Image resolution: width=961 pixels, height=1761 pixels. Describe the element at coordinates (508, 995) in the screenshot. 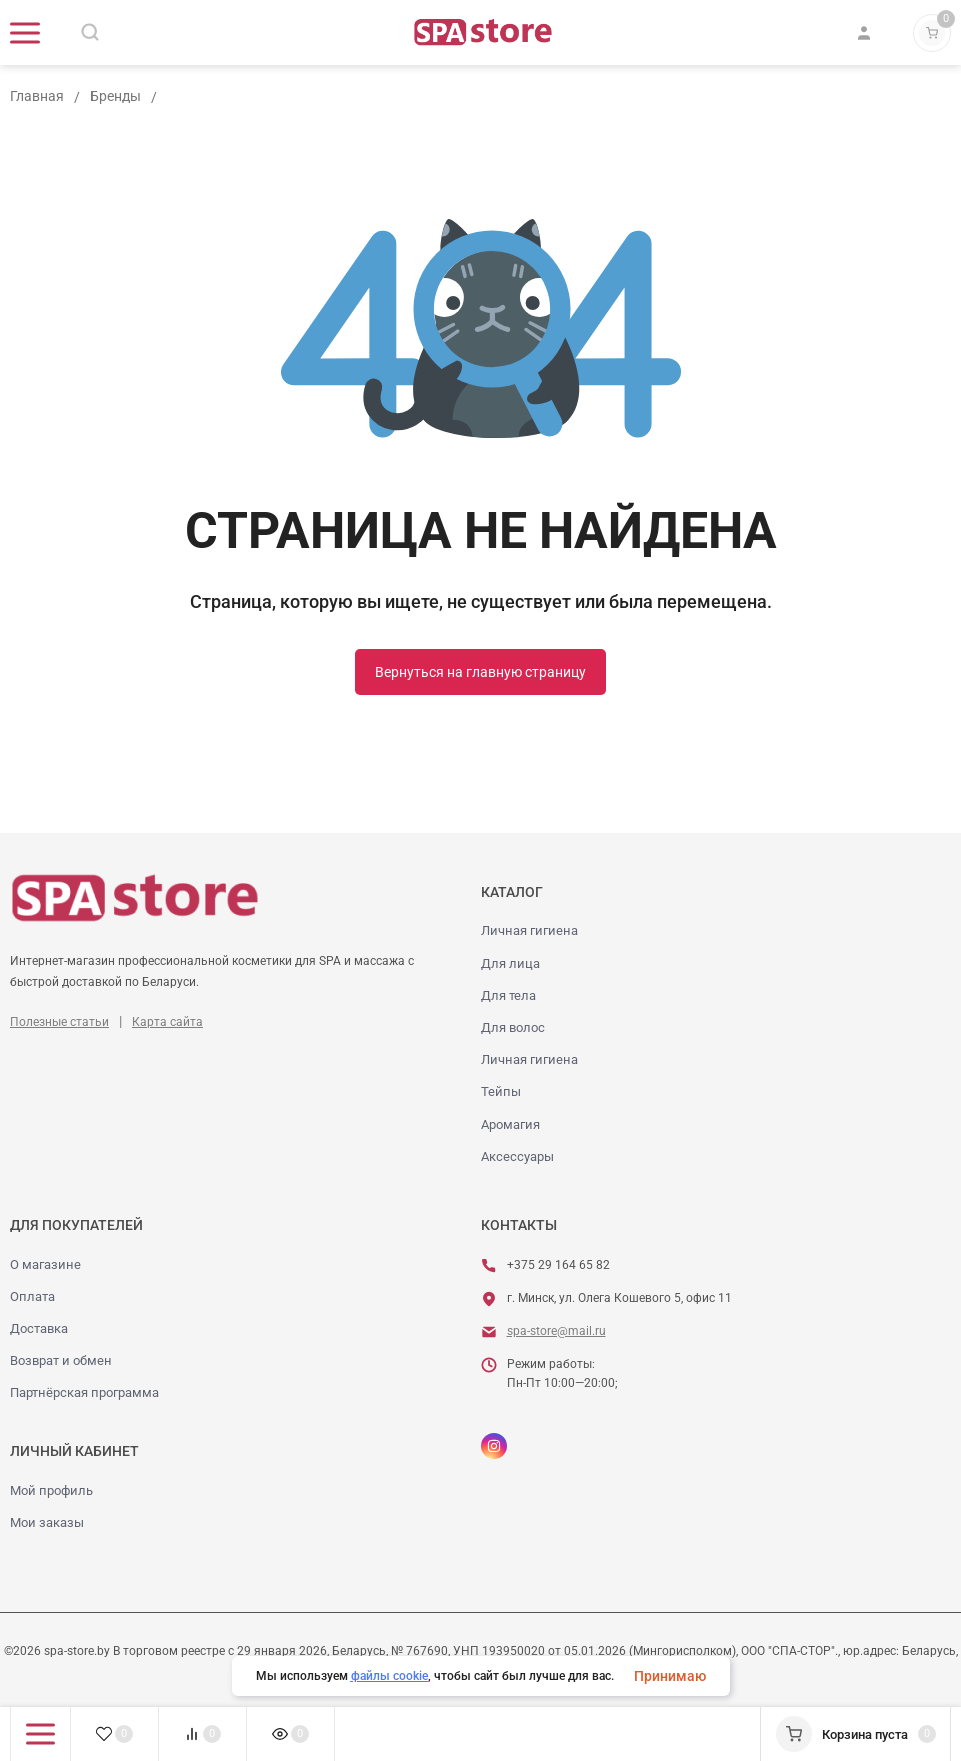

I see `Для тела` at that location.